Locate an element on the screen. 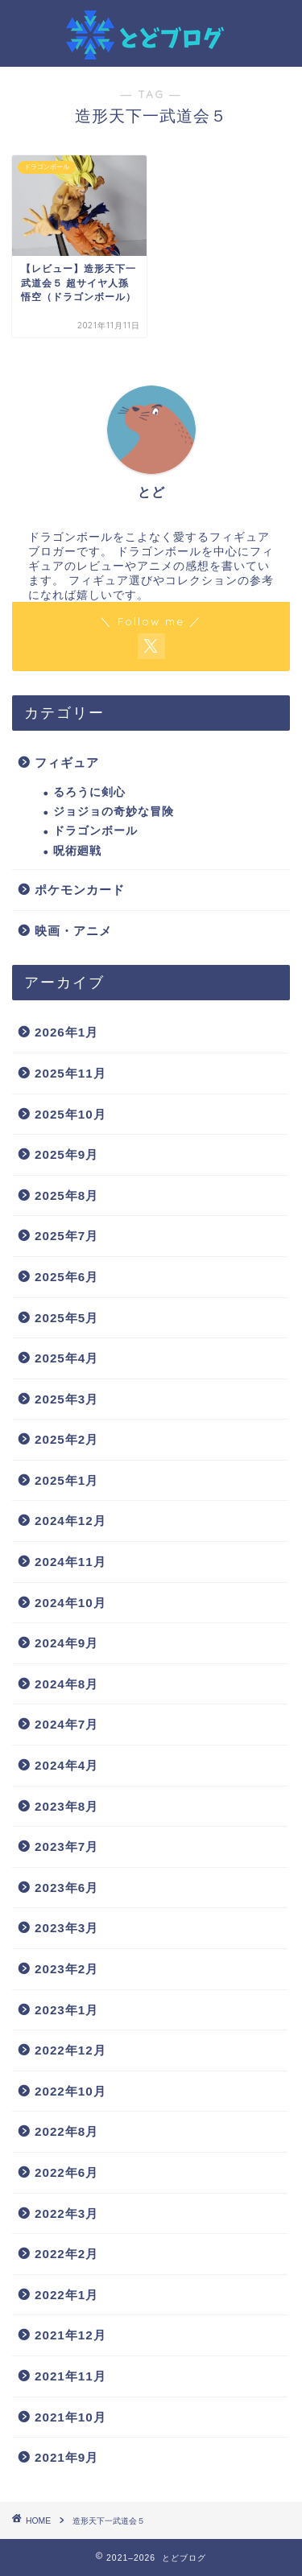 This screenshot has height=2576, width=302. 2021年10月 is located at coordinates (70, 2417).